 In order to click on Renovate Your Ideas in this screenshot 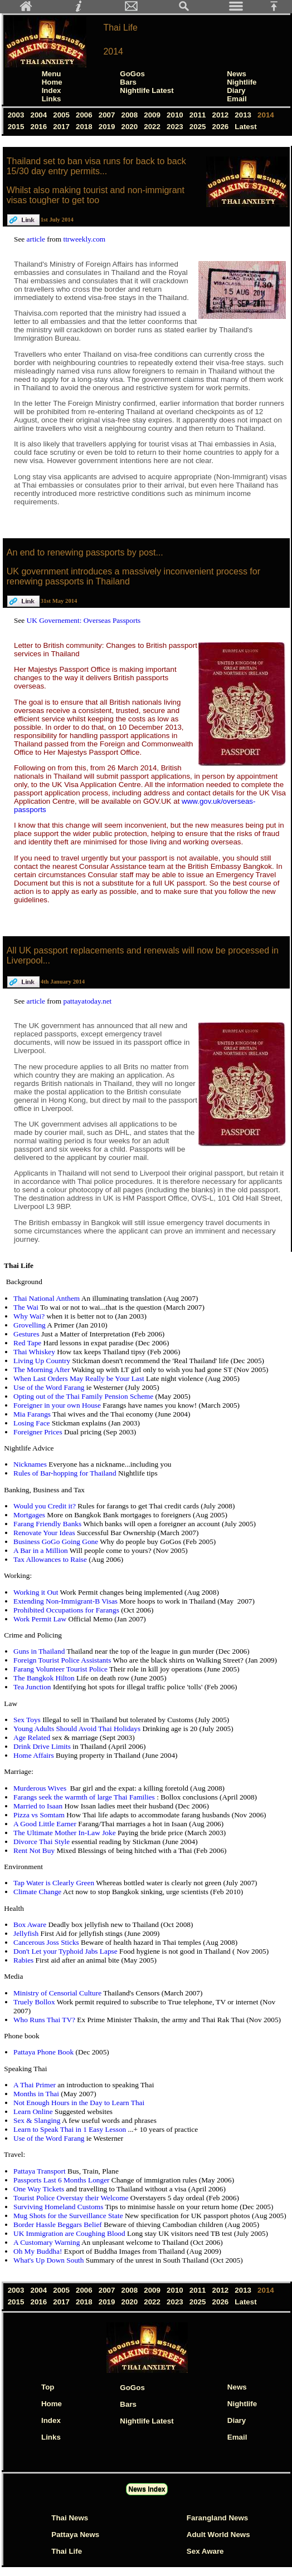, I will do `click(45, 1532)`.